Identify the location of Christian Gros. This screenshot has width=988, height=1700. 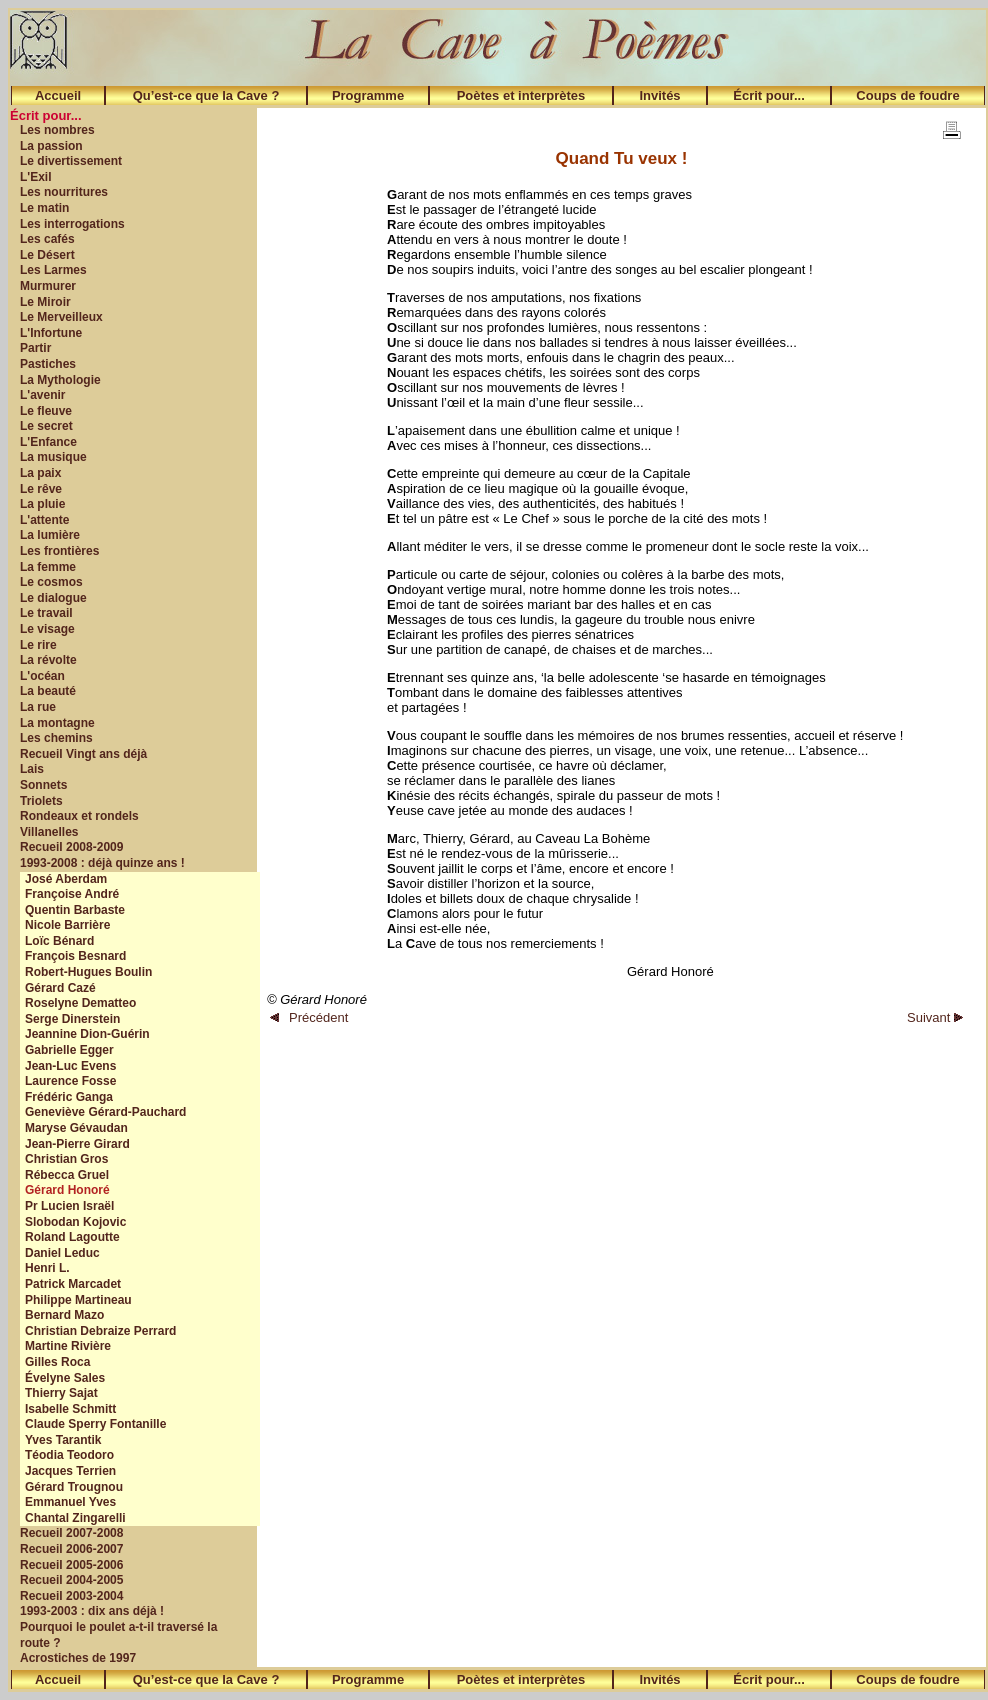
(66, 1159).